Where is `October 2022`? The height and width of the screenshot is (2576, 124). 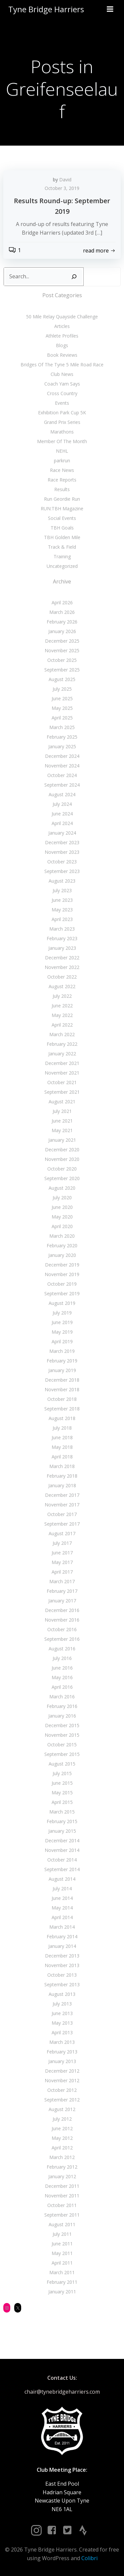
October 2022 is located at coordinates (62, 977).